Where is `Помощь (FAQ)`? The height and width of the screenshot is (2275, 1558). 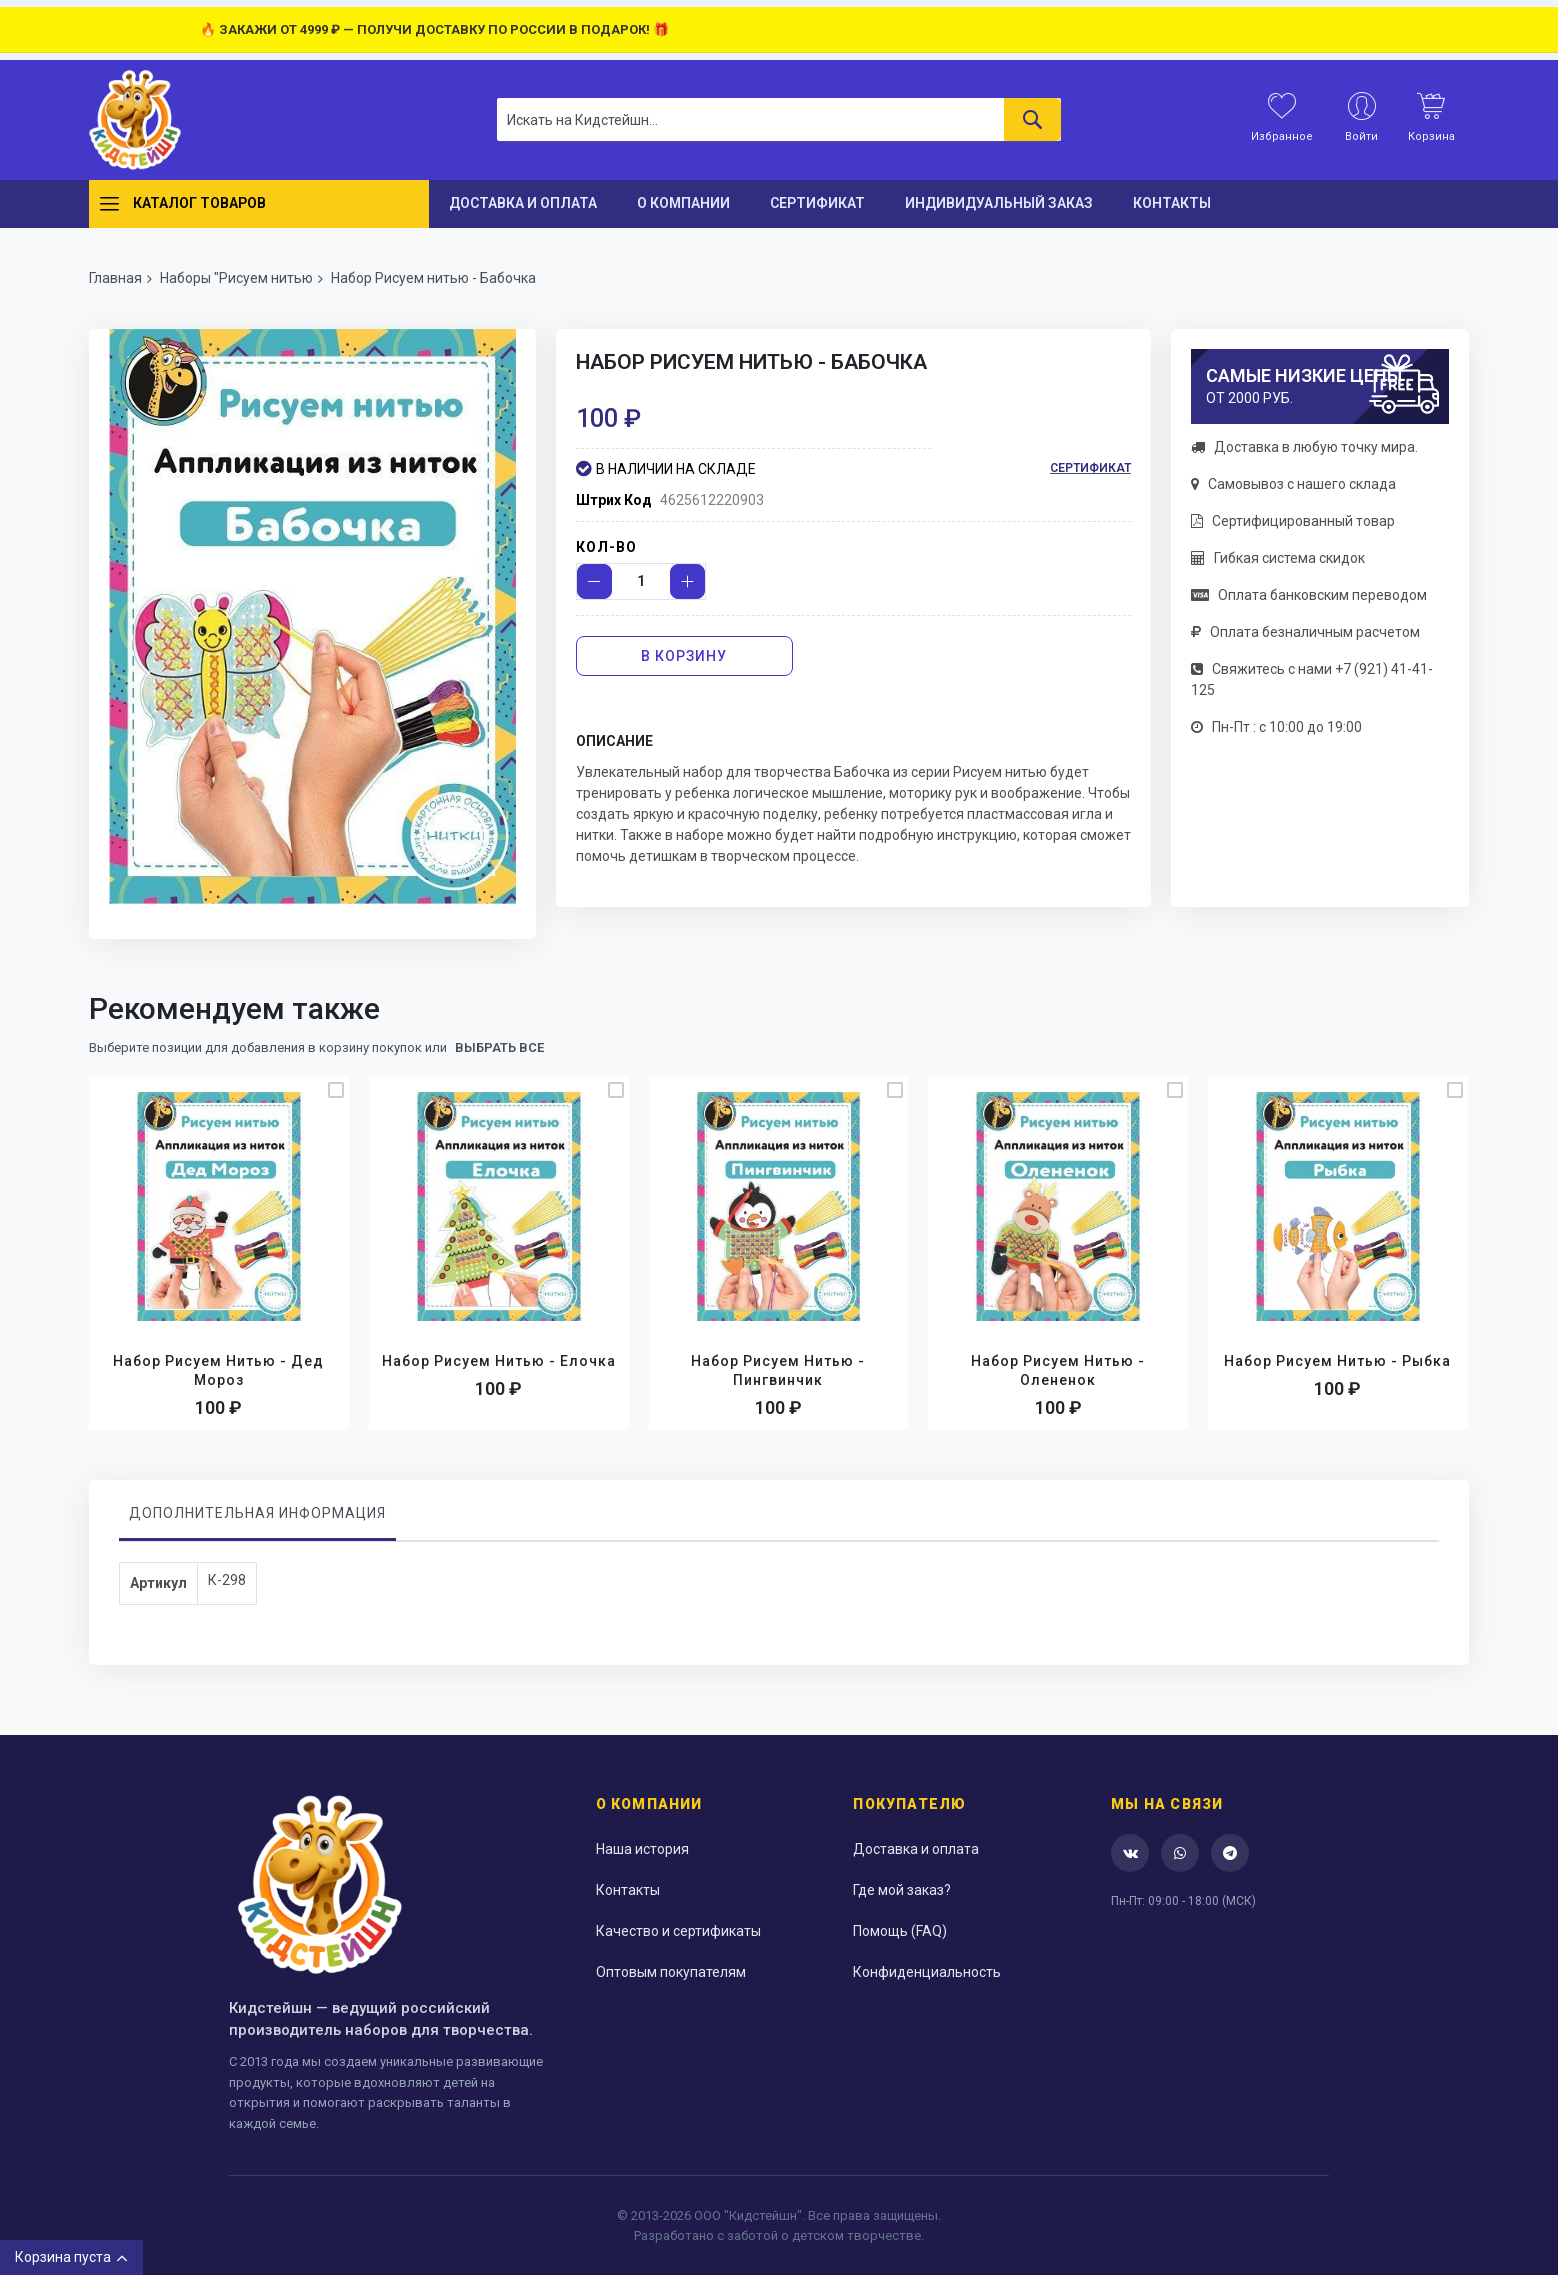
Помощь (FAQ) is located at coordinates (900, 1931).